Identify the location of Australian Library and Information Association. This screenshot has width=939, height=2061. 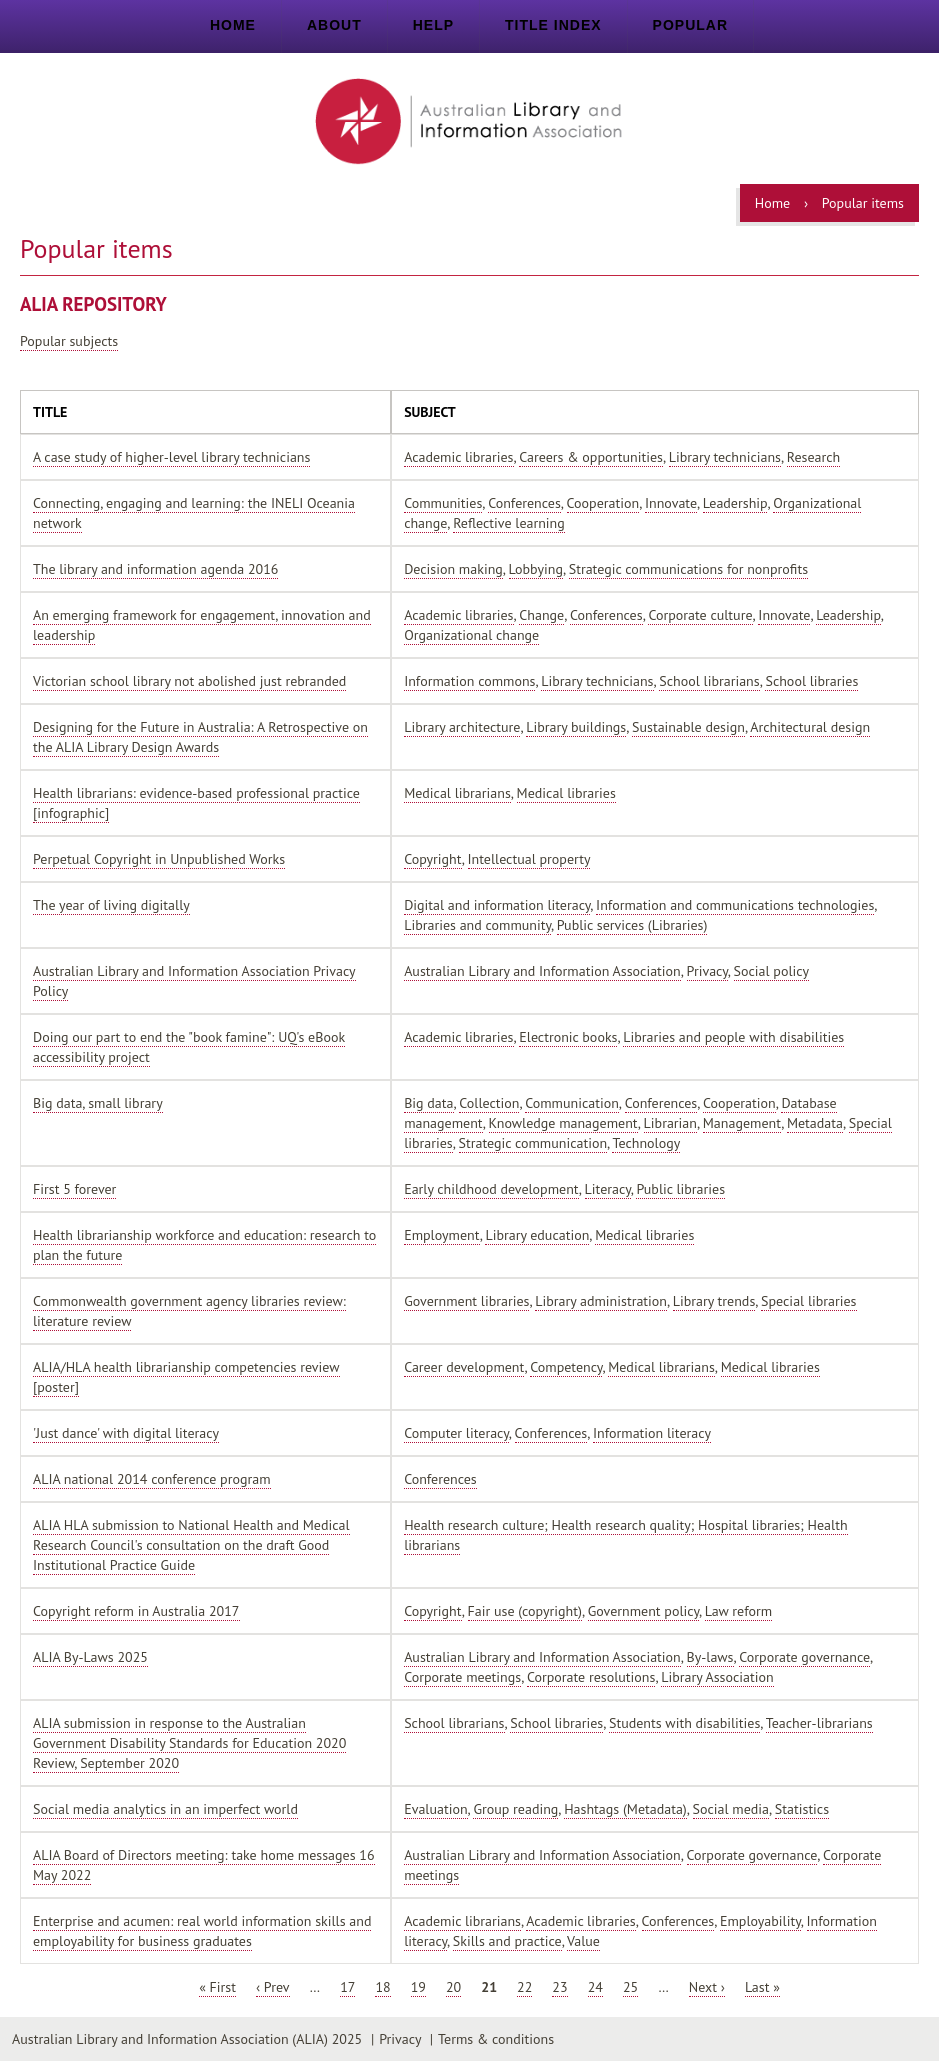
(542, 971).